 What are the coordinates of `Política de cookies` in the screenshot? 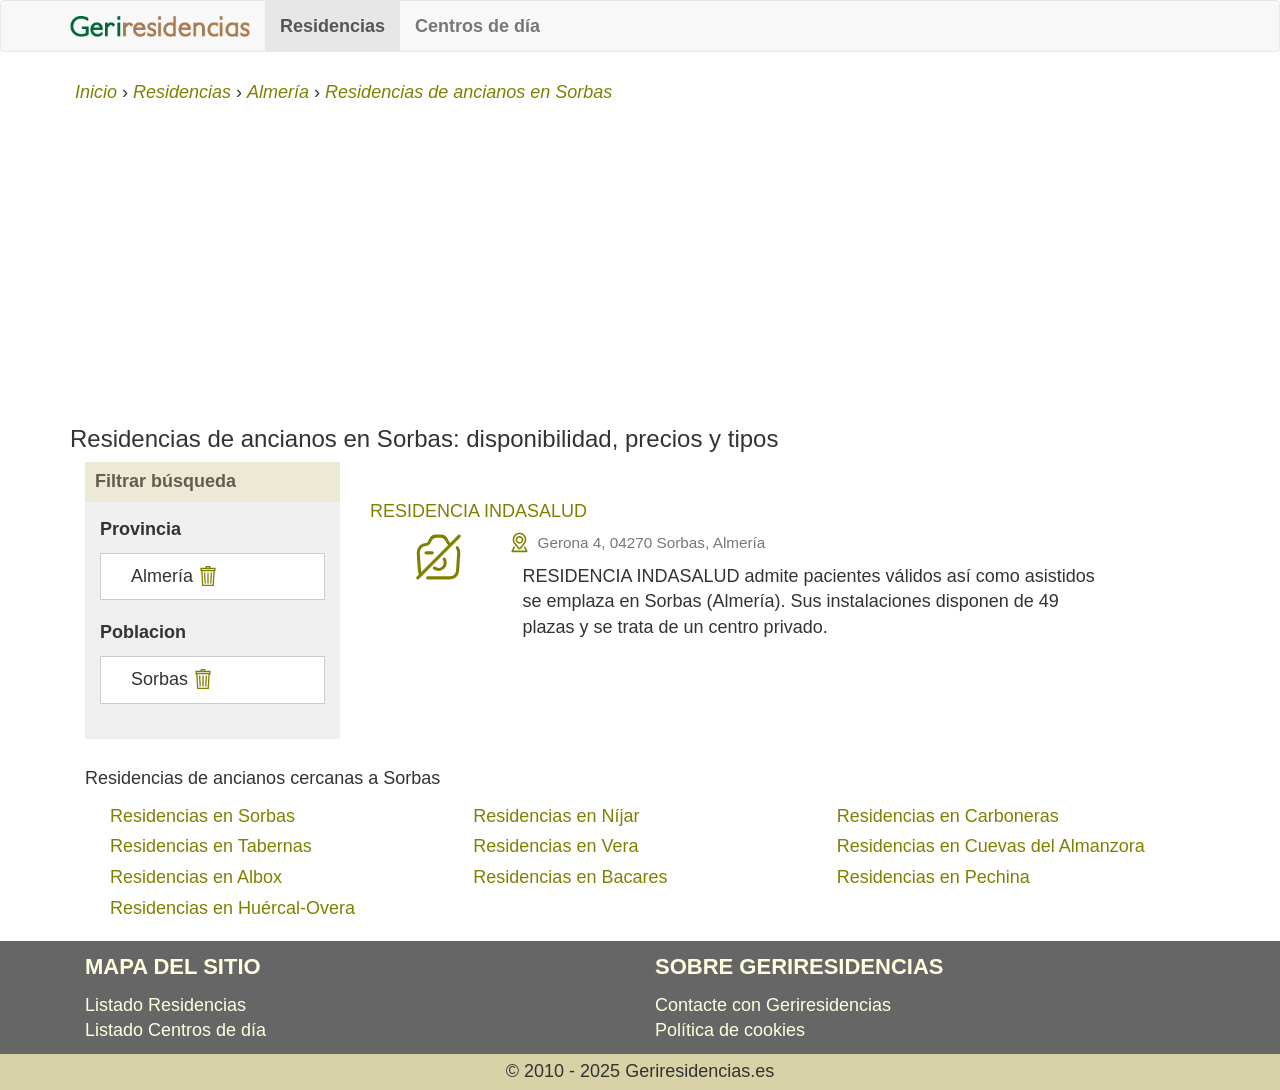 It's located at (730, 1030).